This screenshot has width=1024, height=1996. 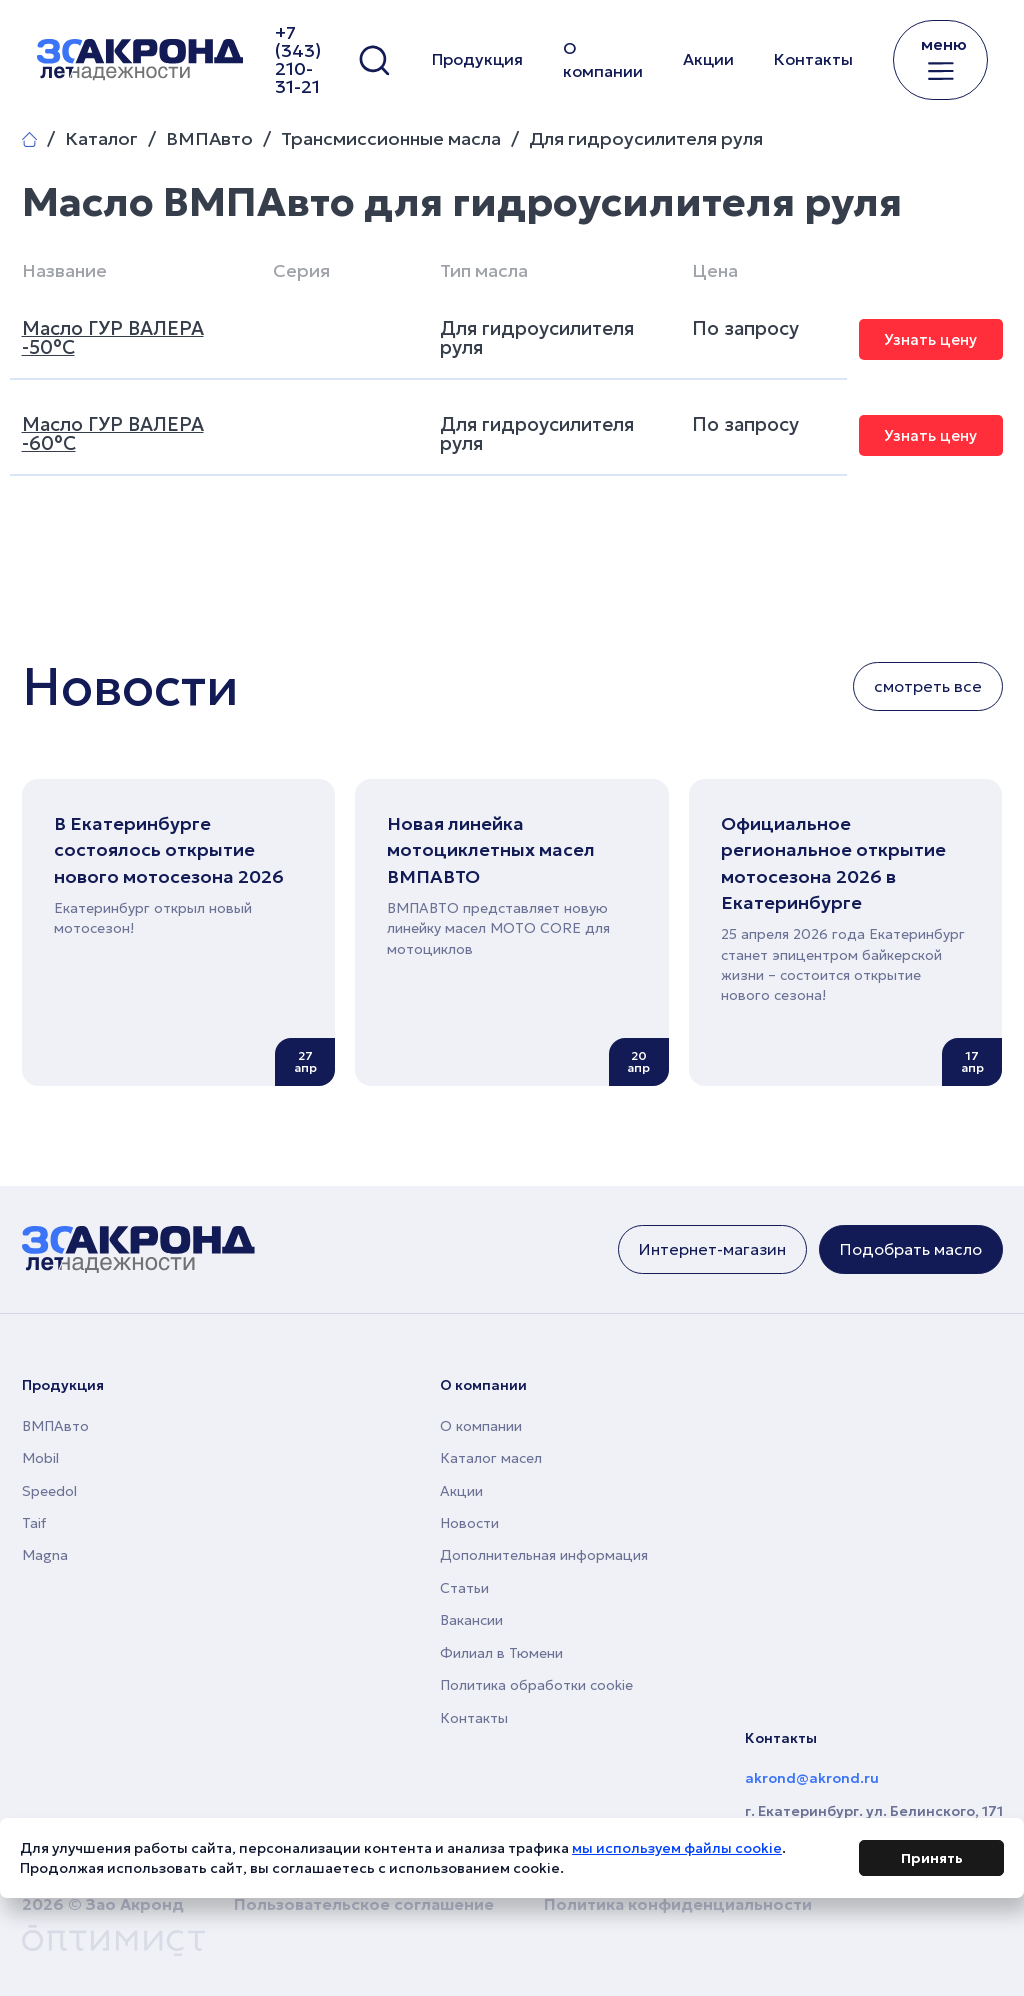 I want to click on Каталог, so click(x=101, y=139).